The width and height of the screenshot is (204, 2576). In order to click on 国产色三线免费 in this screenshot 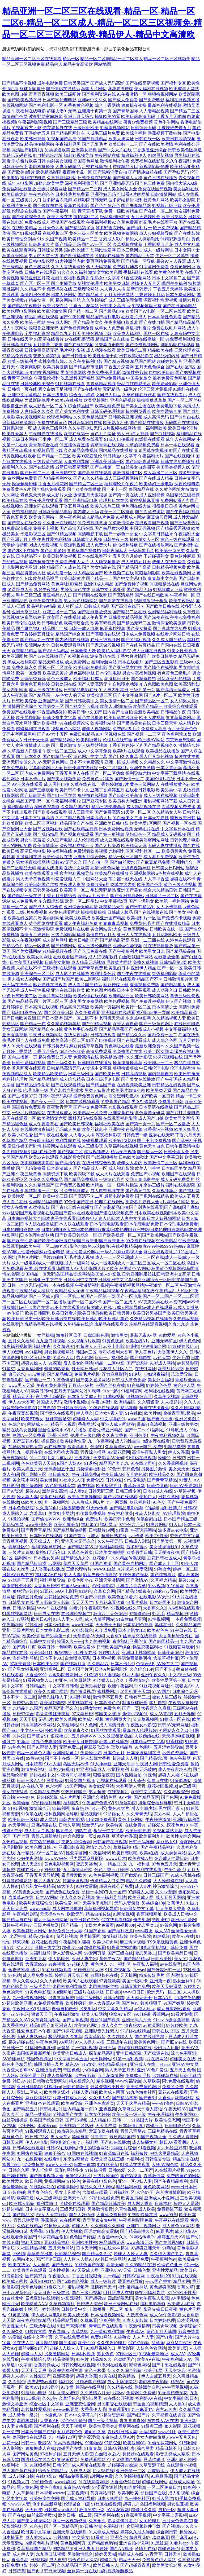, I will do `click(150, 183)`.